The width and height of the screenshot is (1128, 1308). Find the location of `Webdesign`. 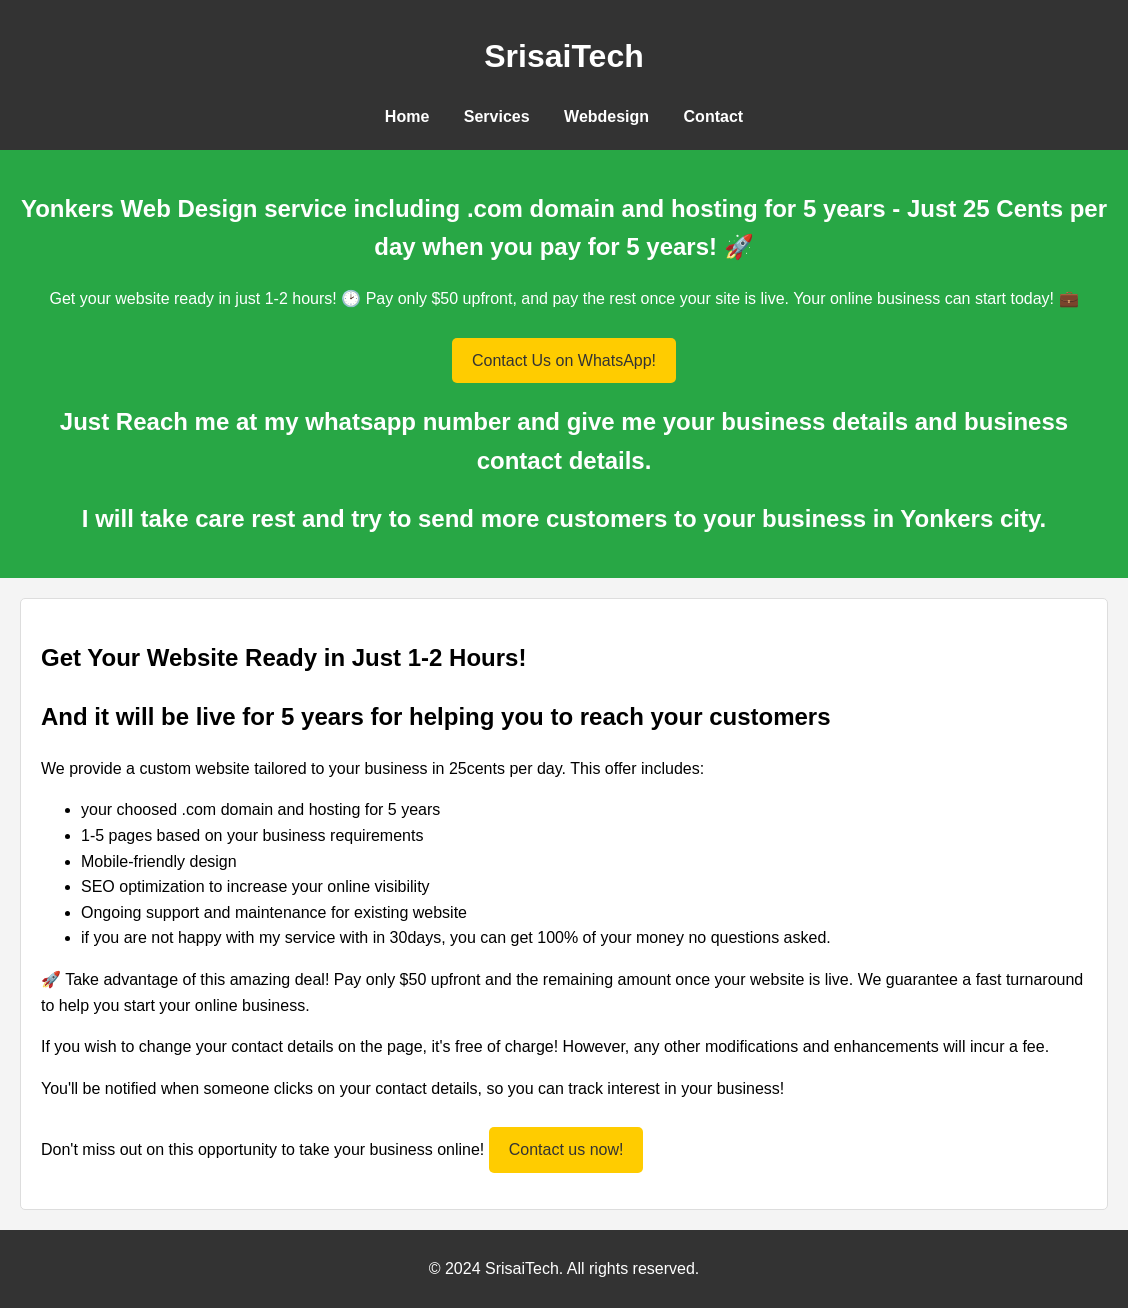

Webdesign is located at coordinates (606, 116).